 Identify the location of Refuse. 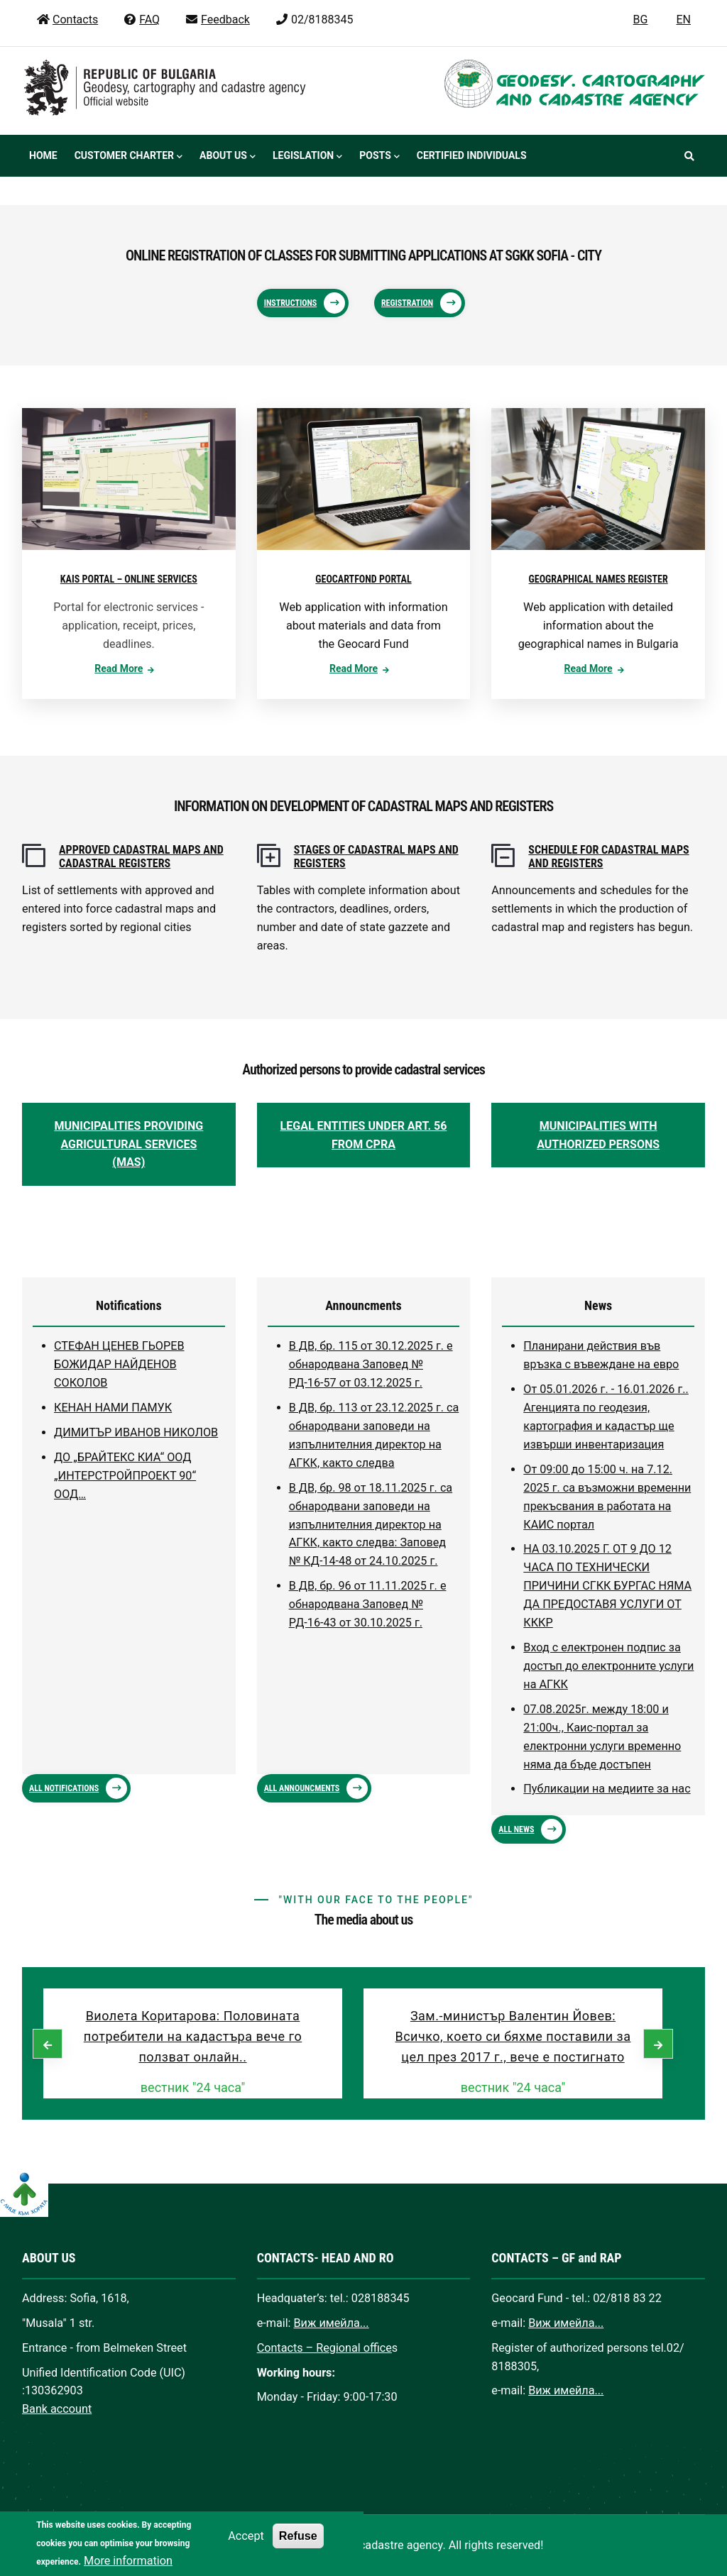
(298, 2547).